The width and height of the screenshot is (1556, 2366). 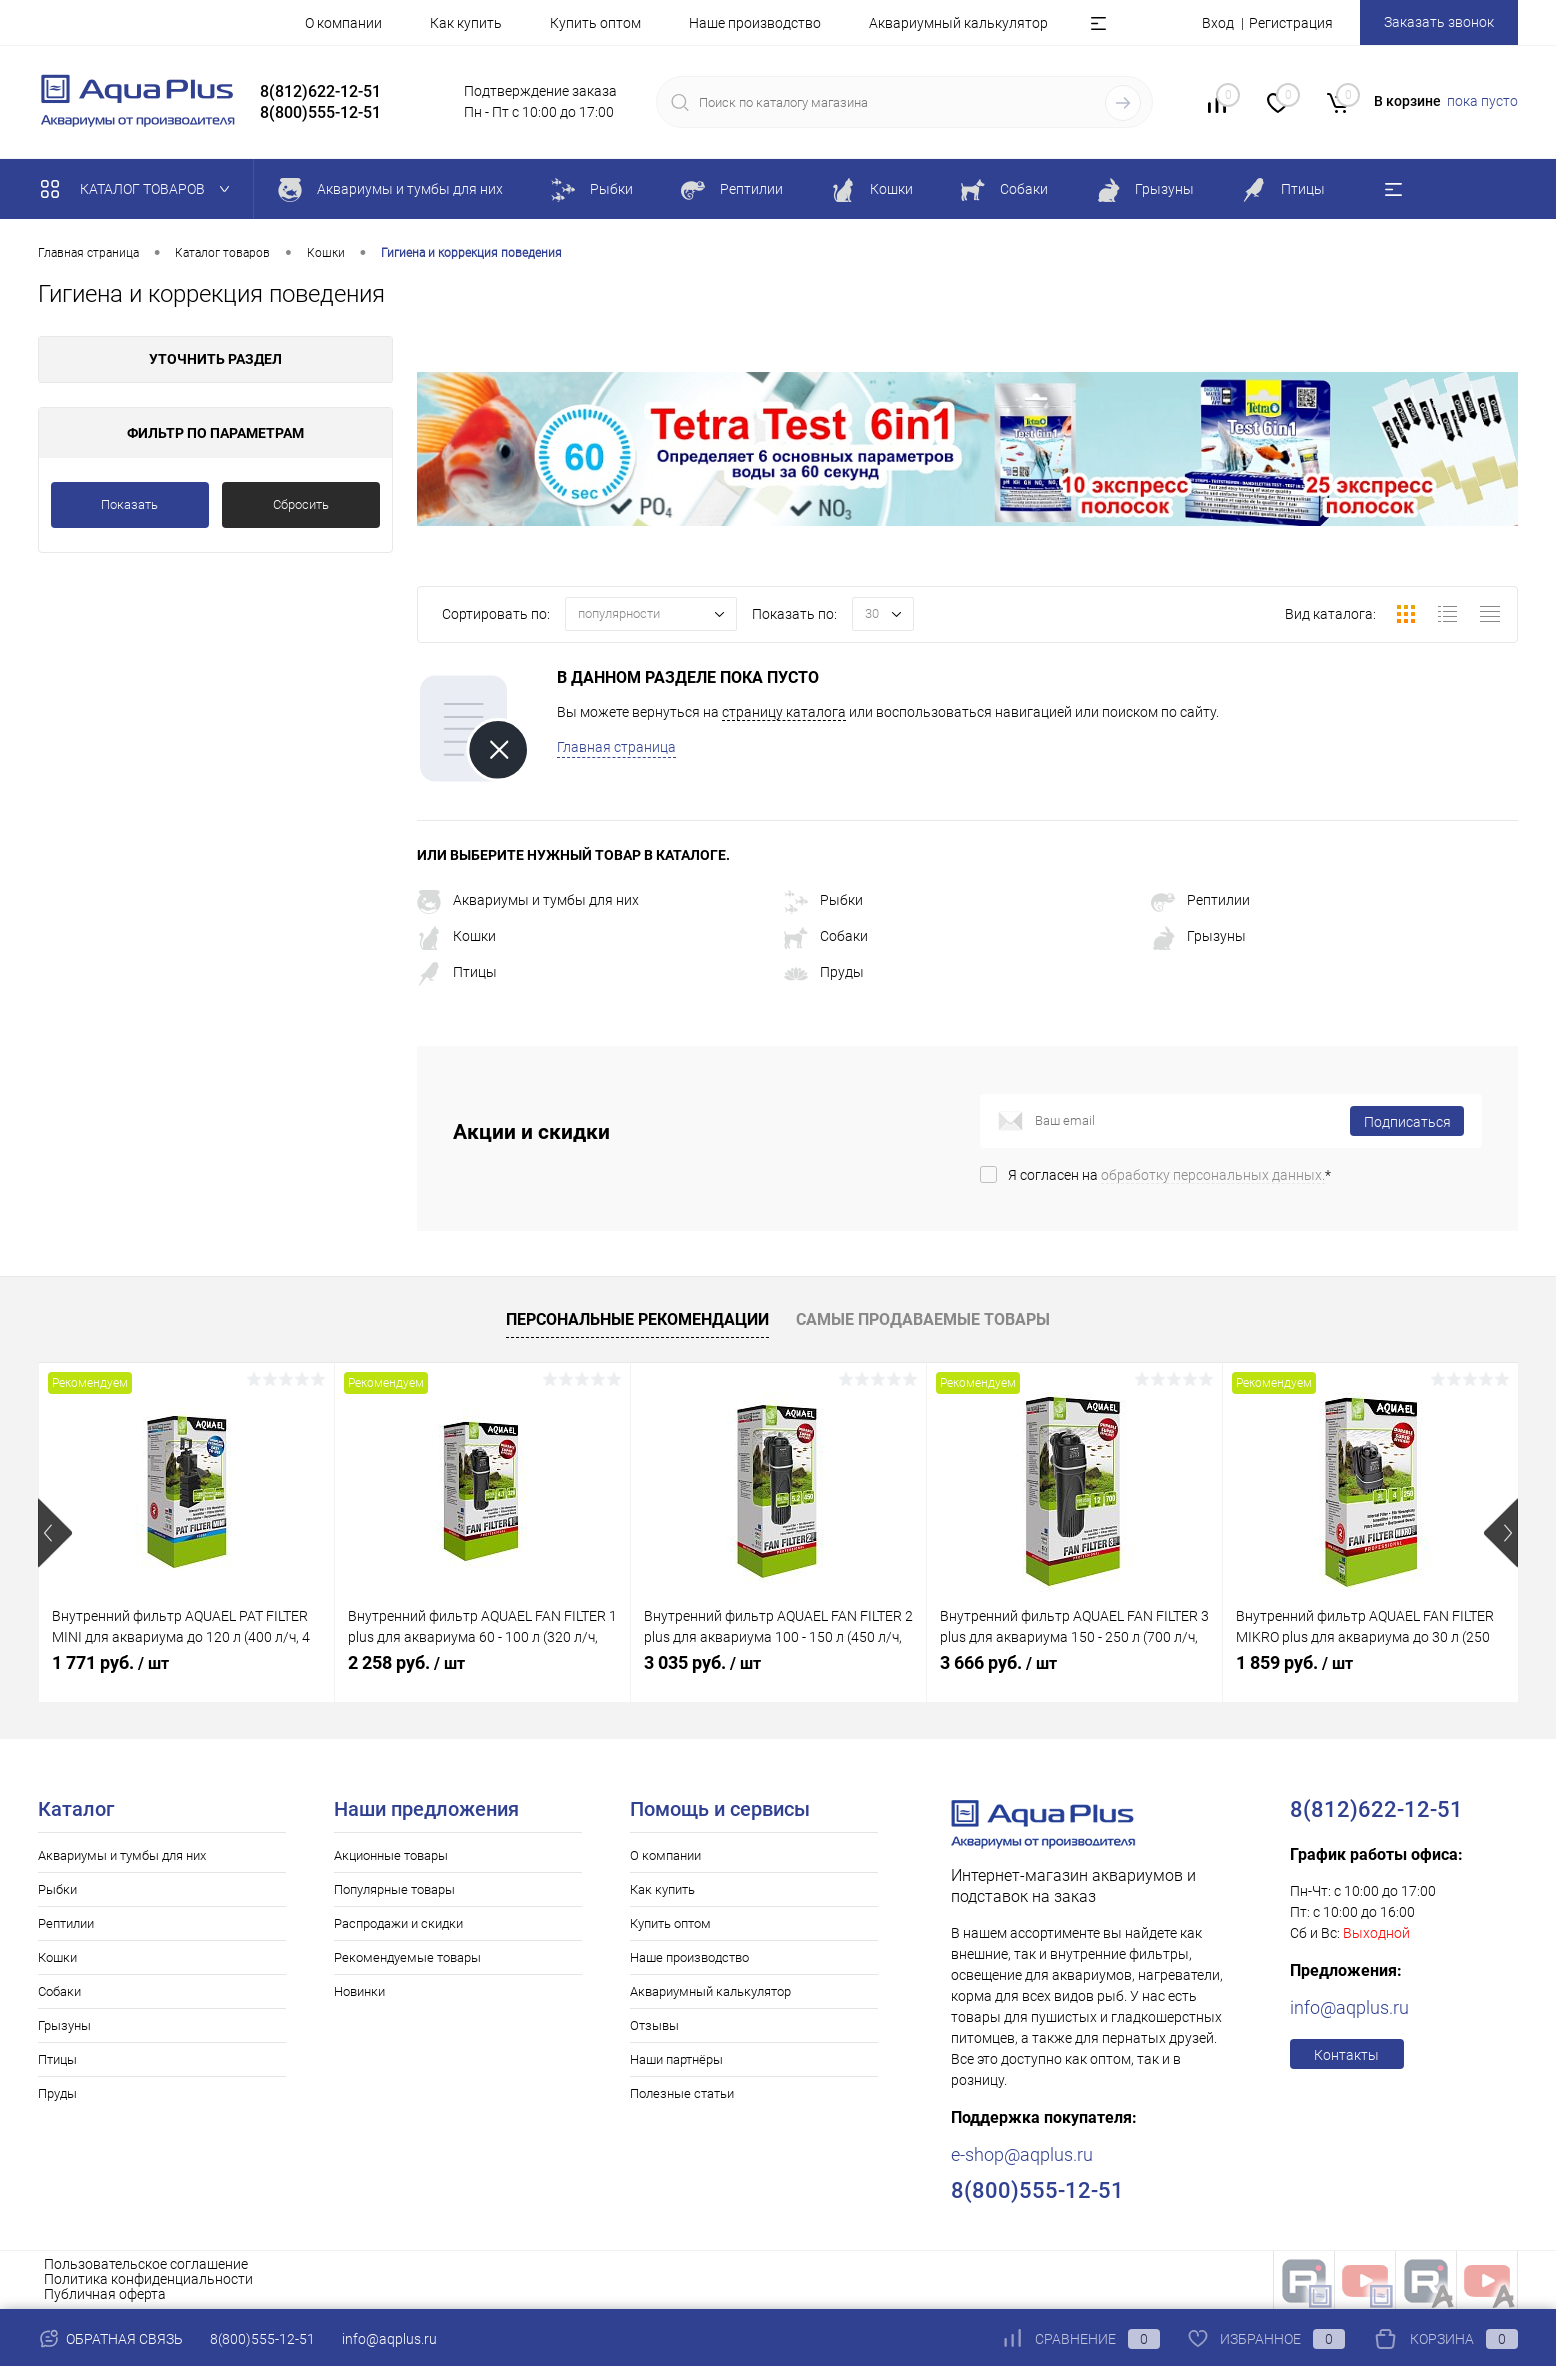 I want to click on Популярные товары, so click(x=394, y=1889).